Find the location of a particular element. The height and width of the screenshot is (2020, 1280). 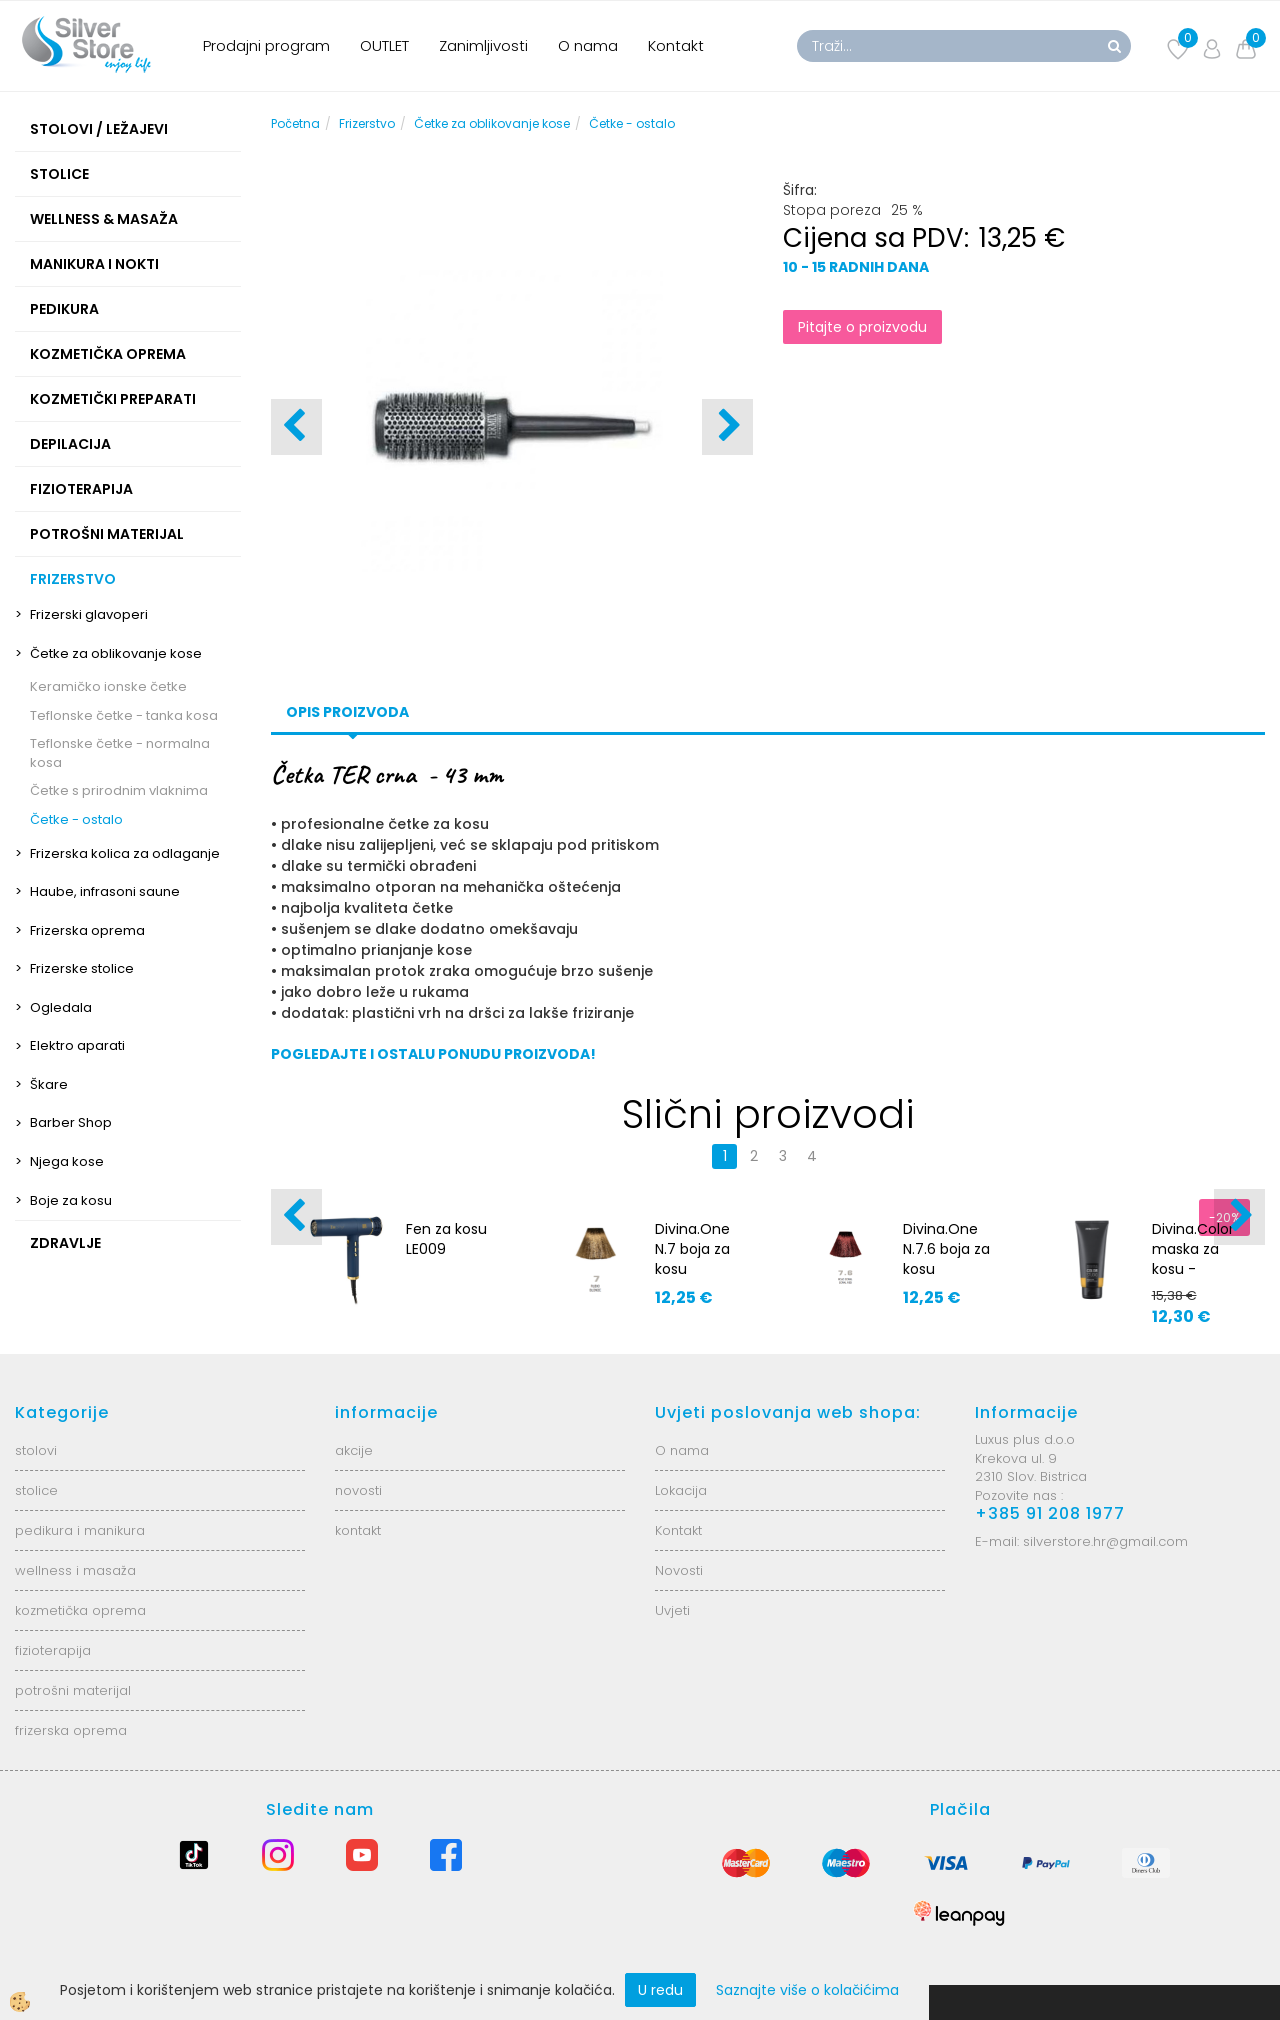

Opis proizvoda [tab] is located at coordinates (347, 712).